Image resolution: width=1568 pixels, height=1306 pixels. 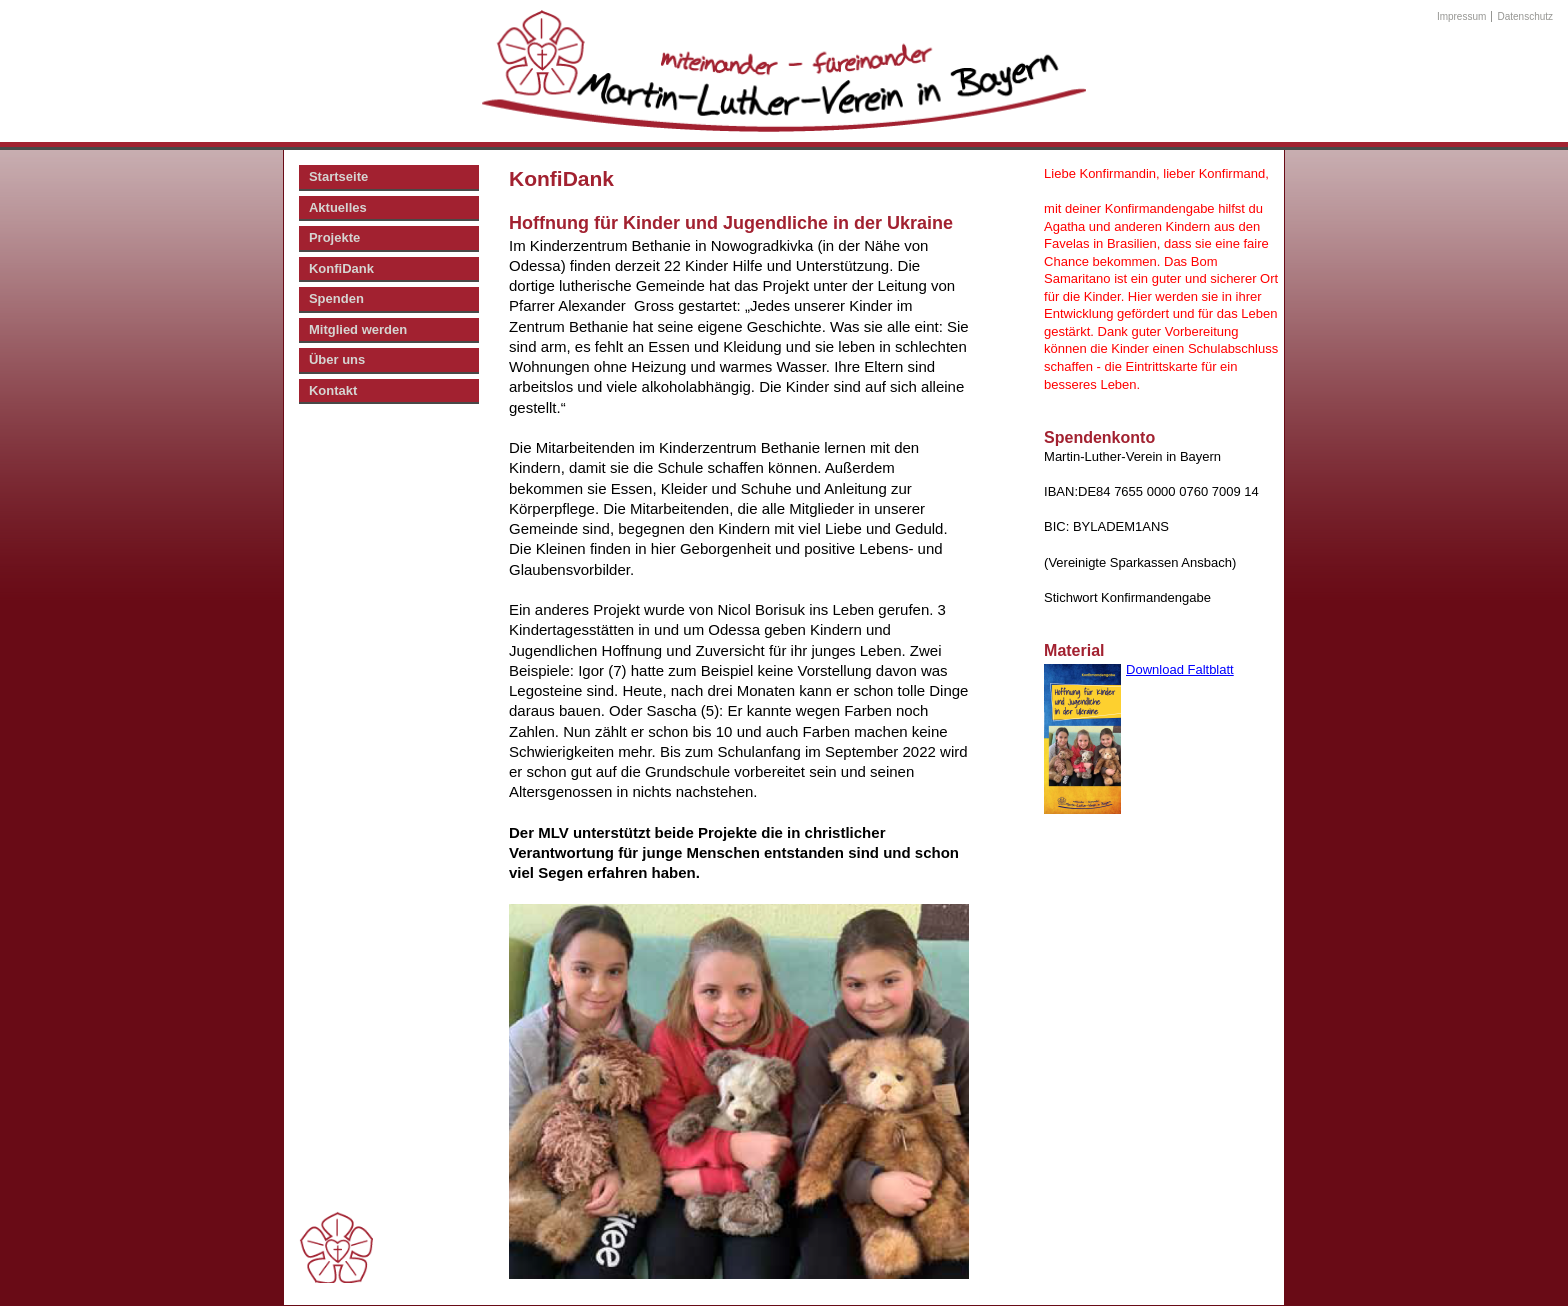 I want to click on Projekte, so click(x=334, y=237).